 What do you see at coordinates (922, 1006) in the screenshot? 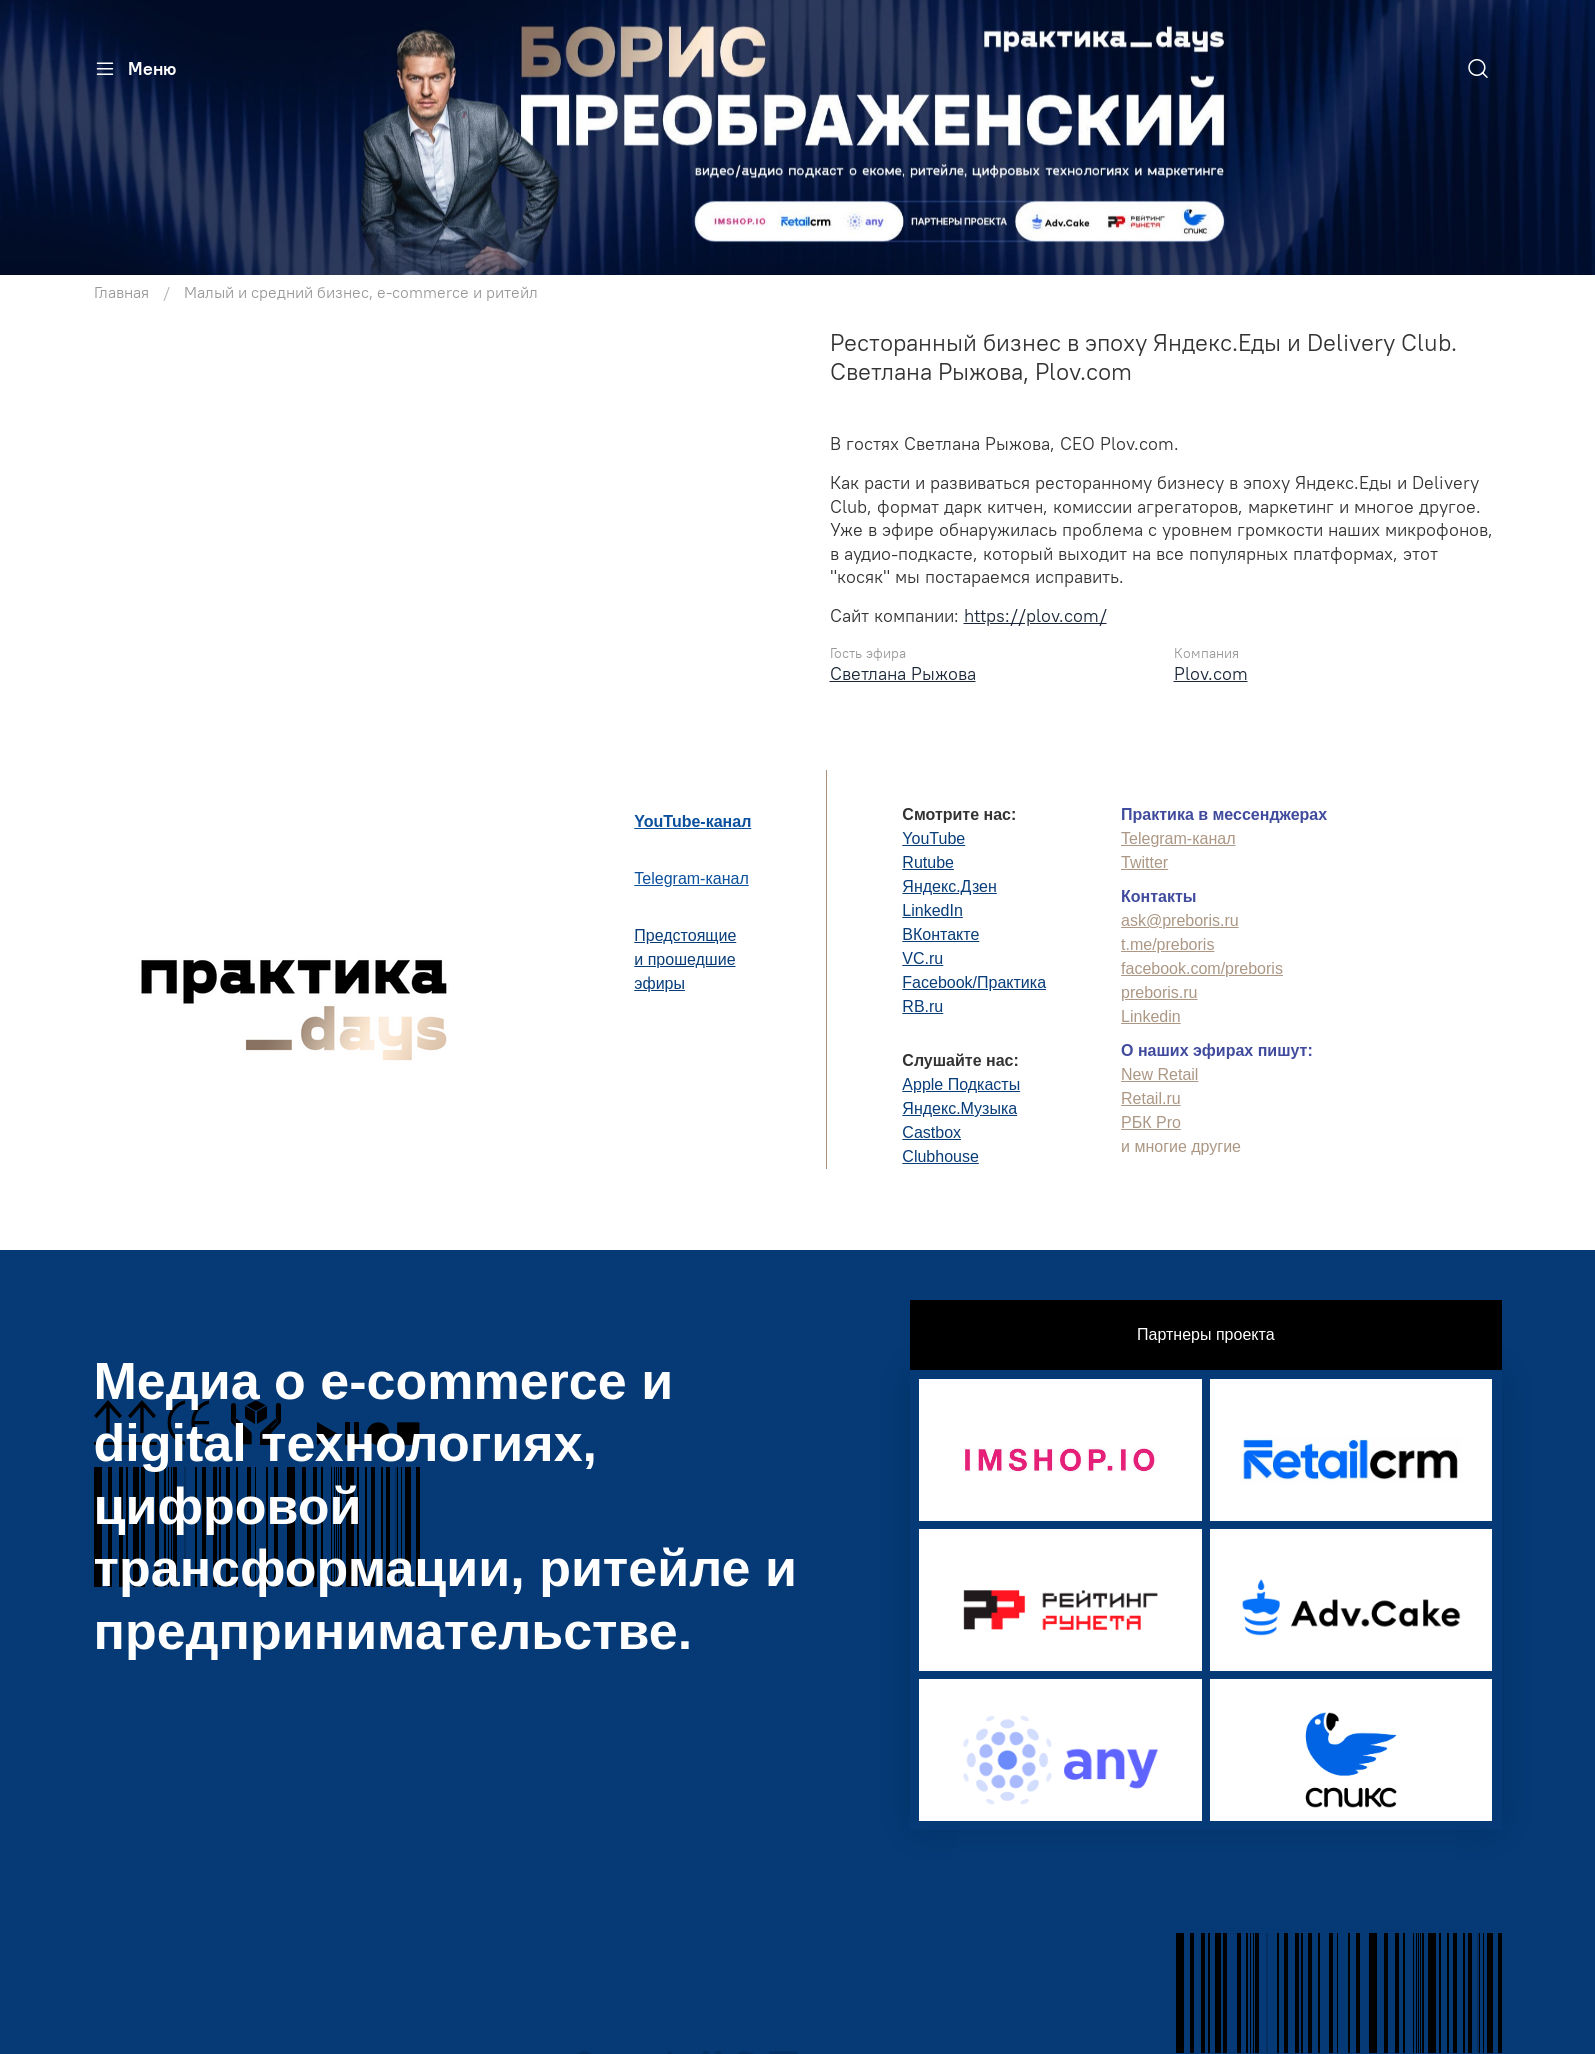
I see `RB.ru` at bounding box center [922, 1006].